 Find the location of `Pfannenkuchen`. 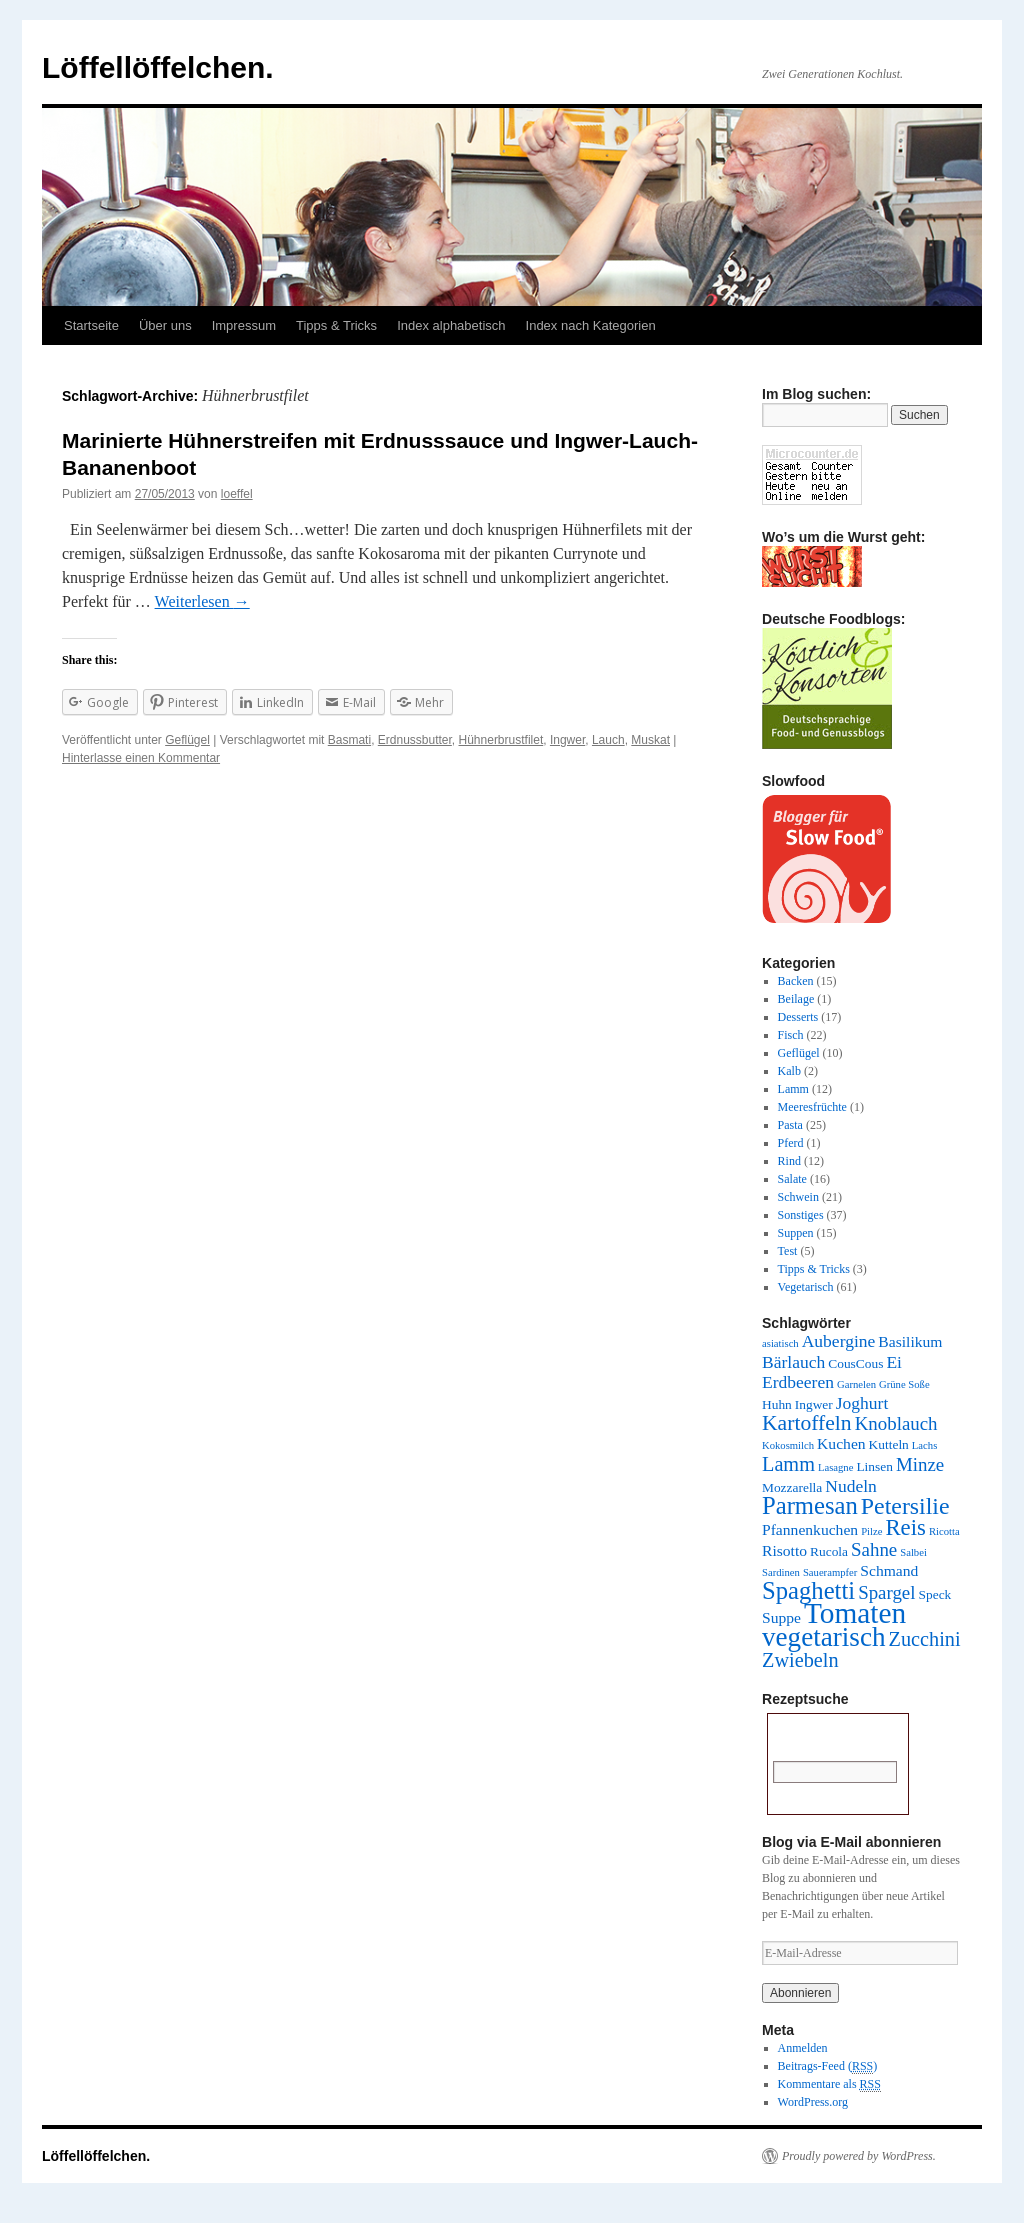

Pfannenkuchen is located at coordinates (810, 1529).